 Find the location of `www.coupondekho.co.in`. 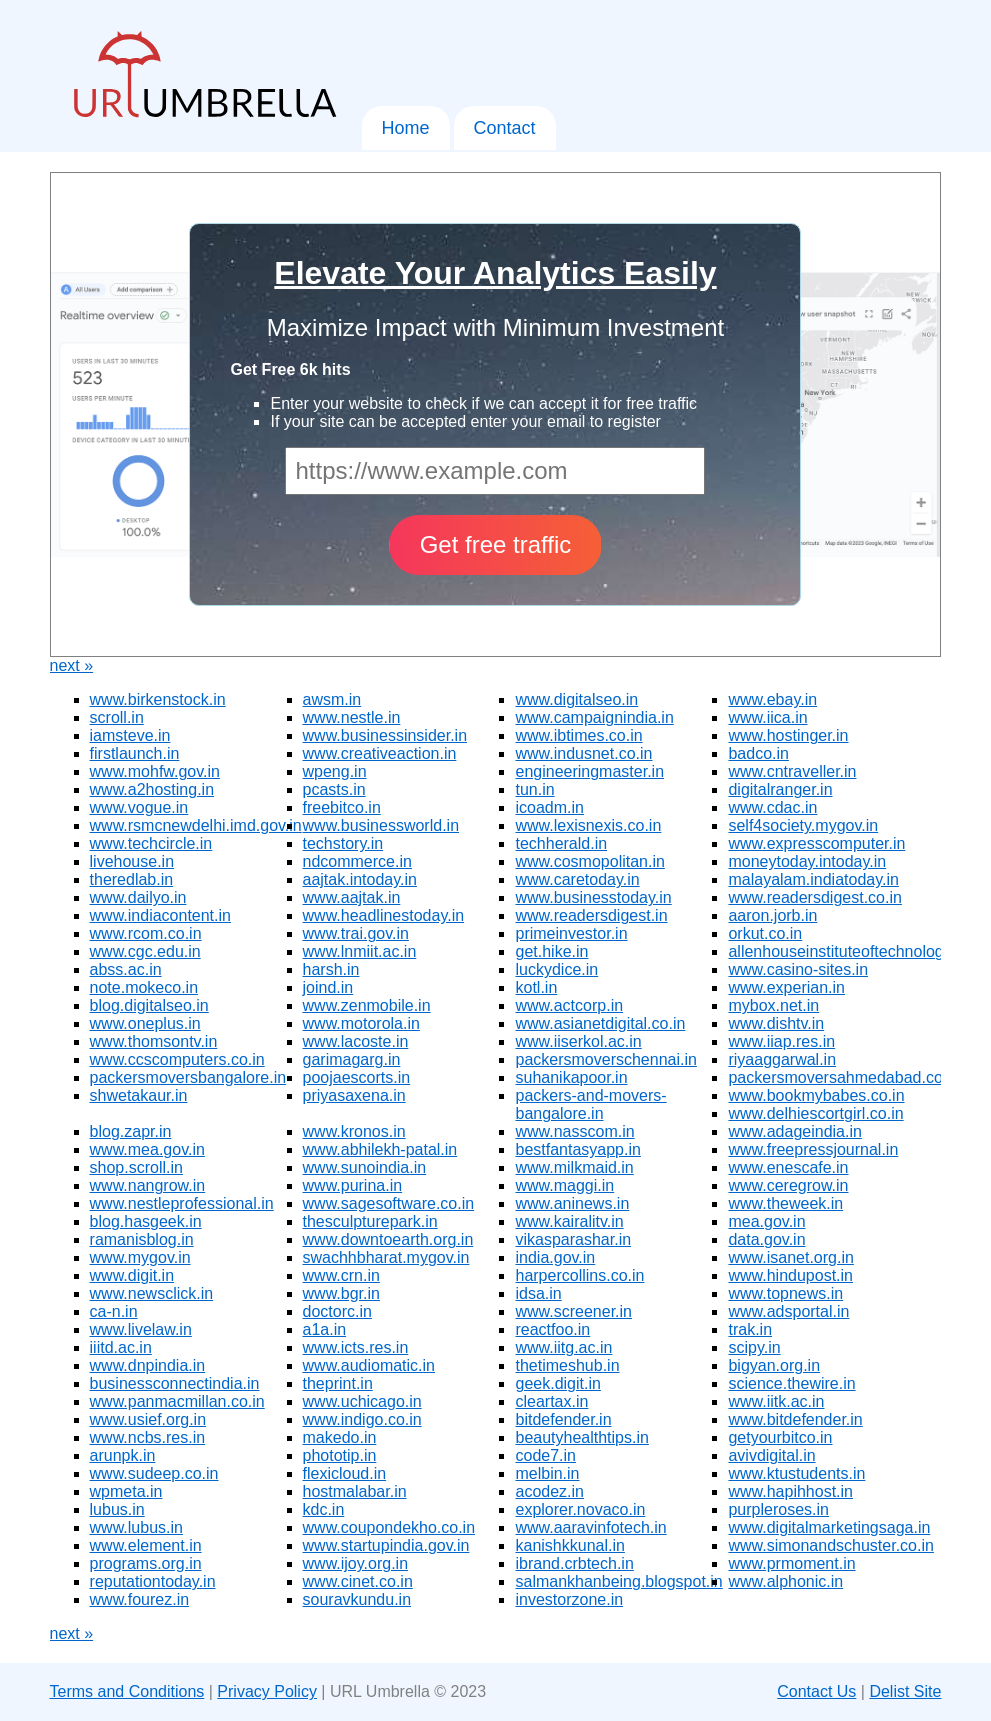

www.coupondekho.co.in is located at coordinates (389, 1527).